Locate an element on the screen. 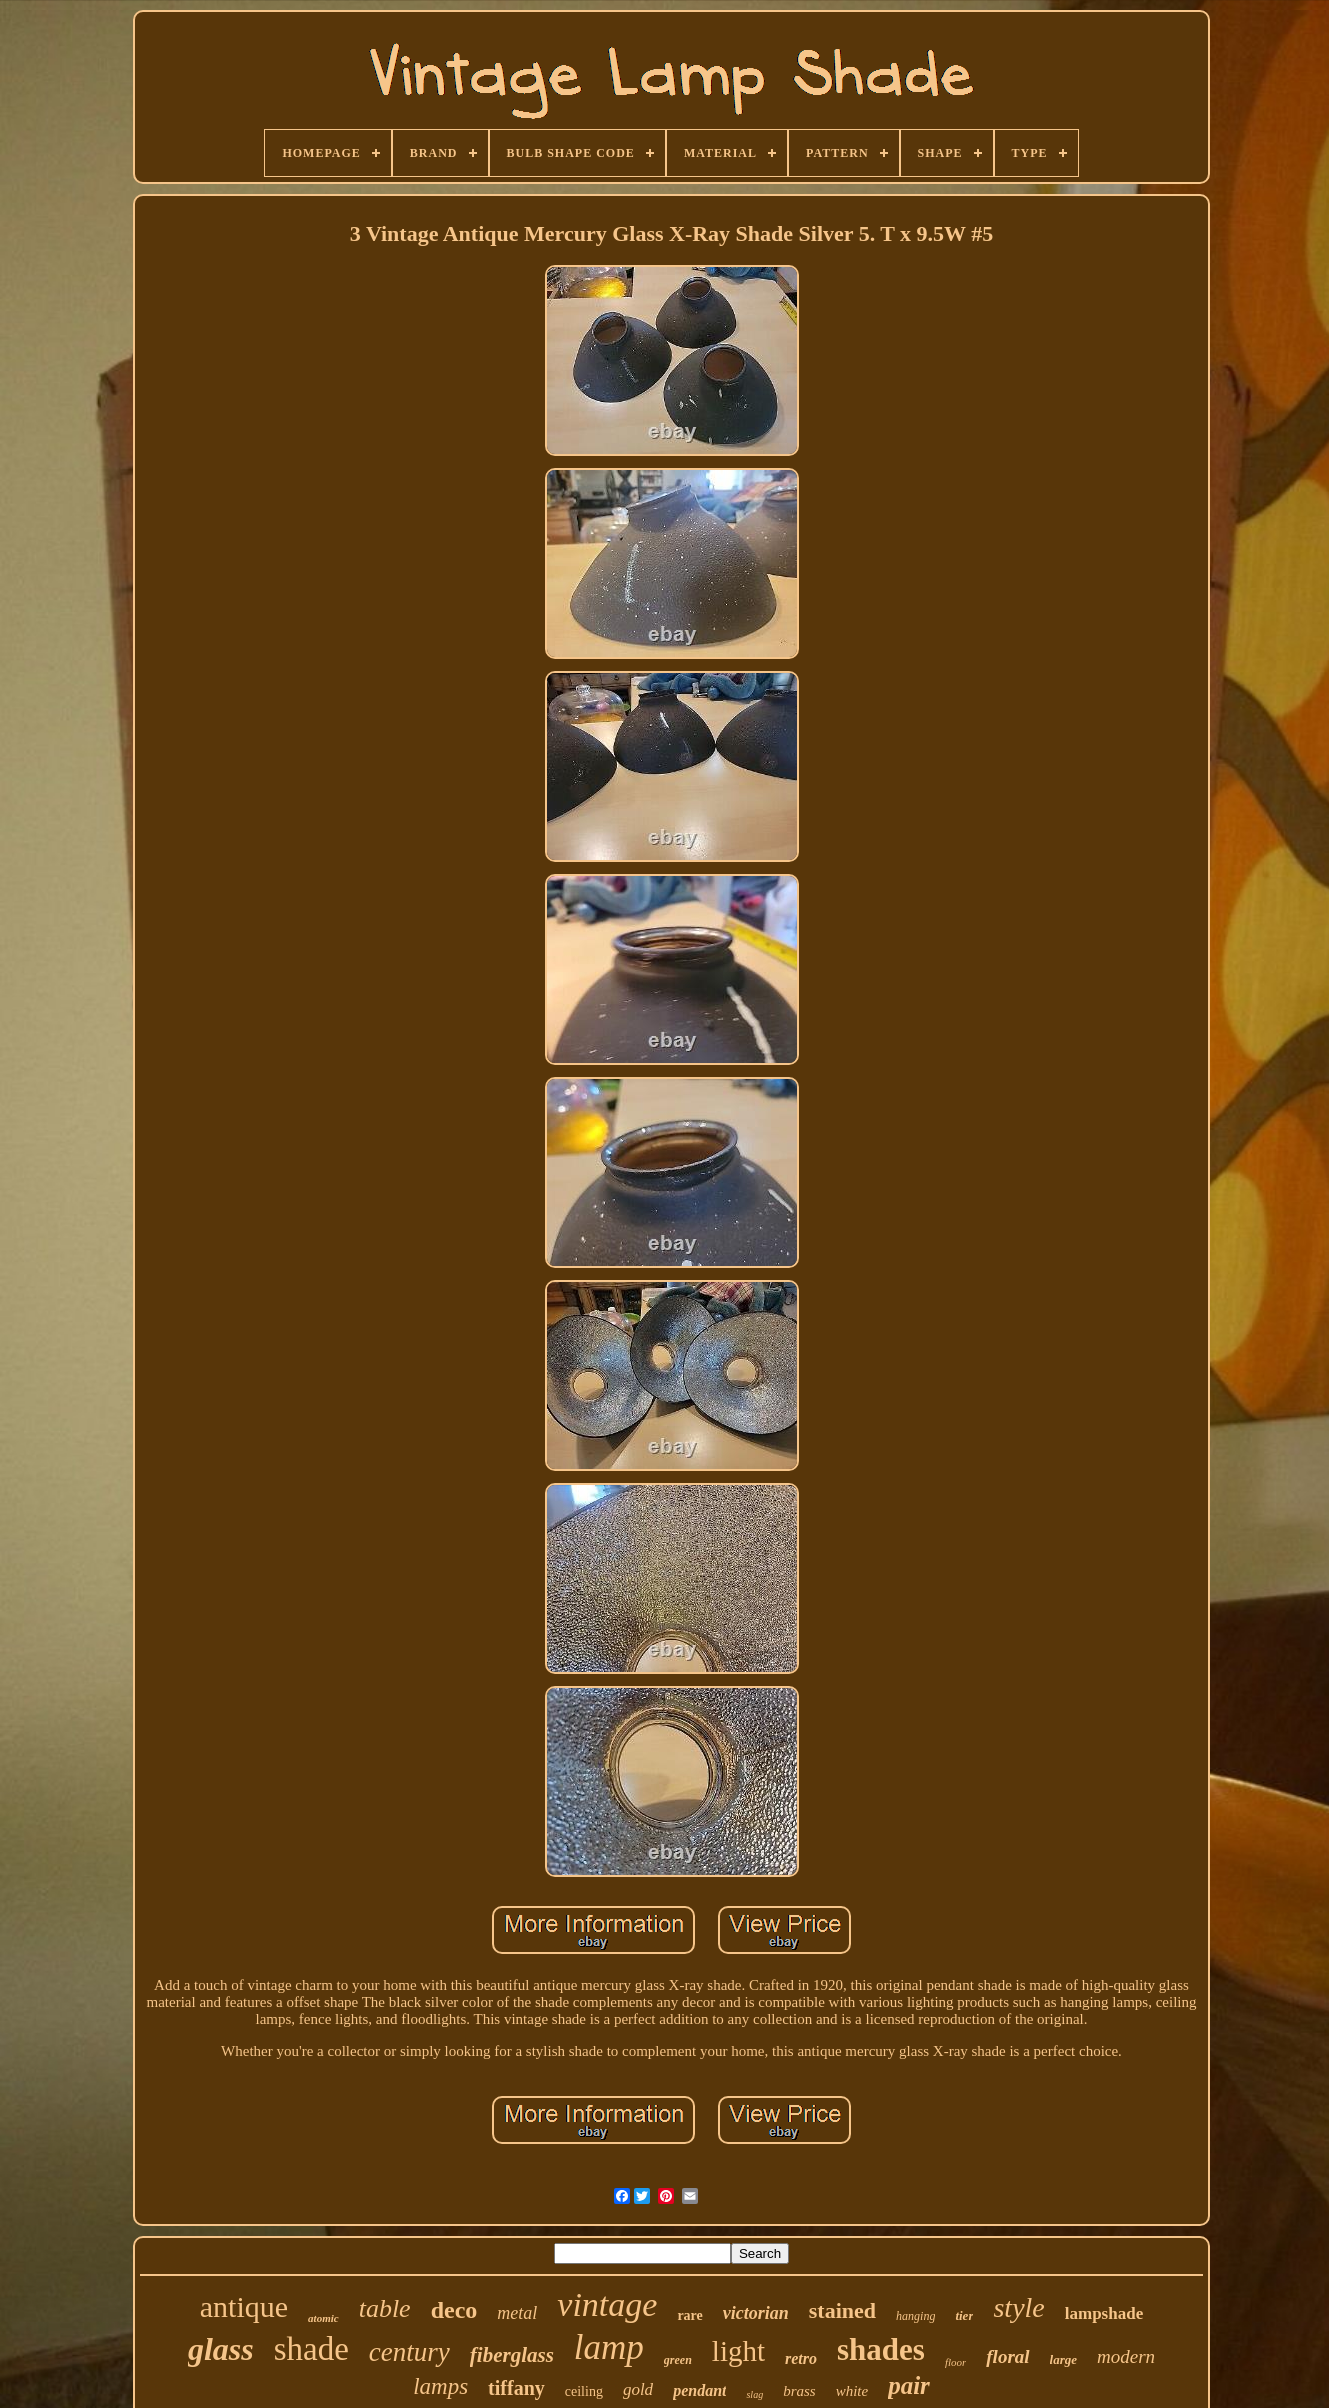 The height and width of the screenshot is (2408, 1329). tier is located at coordinates (964, 2315).